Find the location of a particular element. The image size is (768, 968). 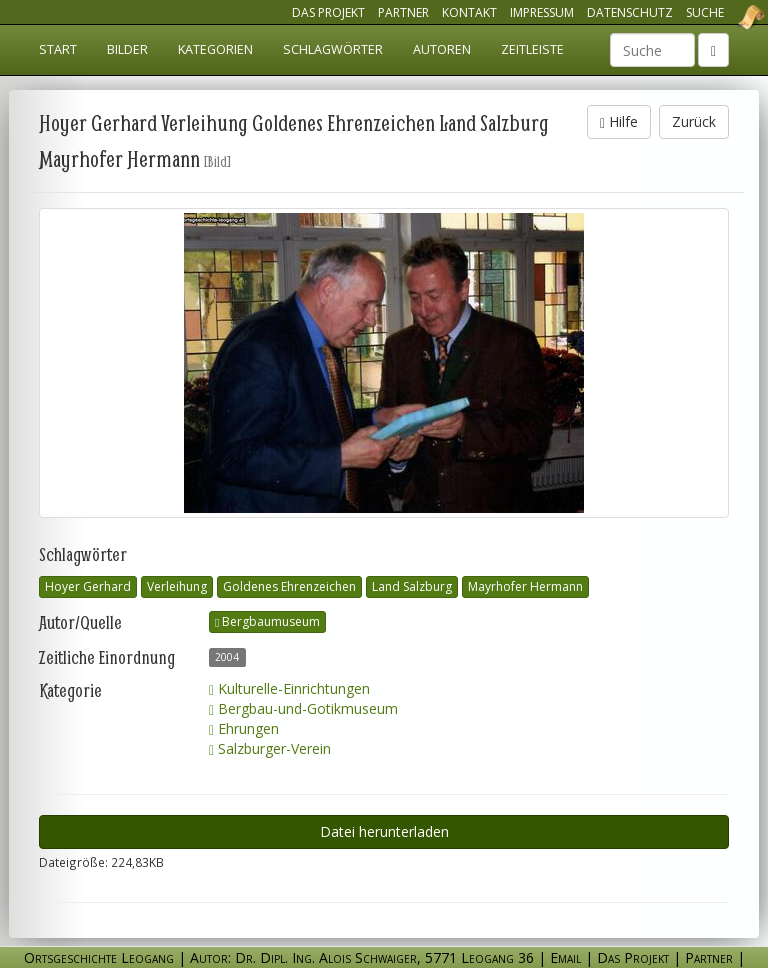

Zurück is located at coordinates (694, 121).